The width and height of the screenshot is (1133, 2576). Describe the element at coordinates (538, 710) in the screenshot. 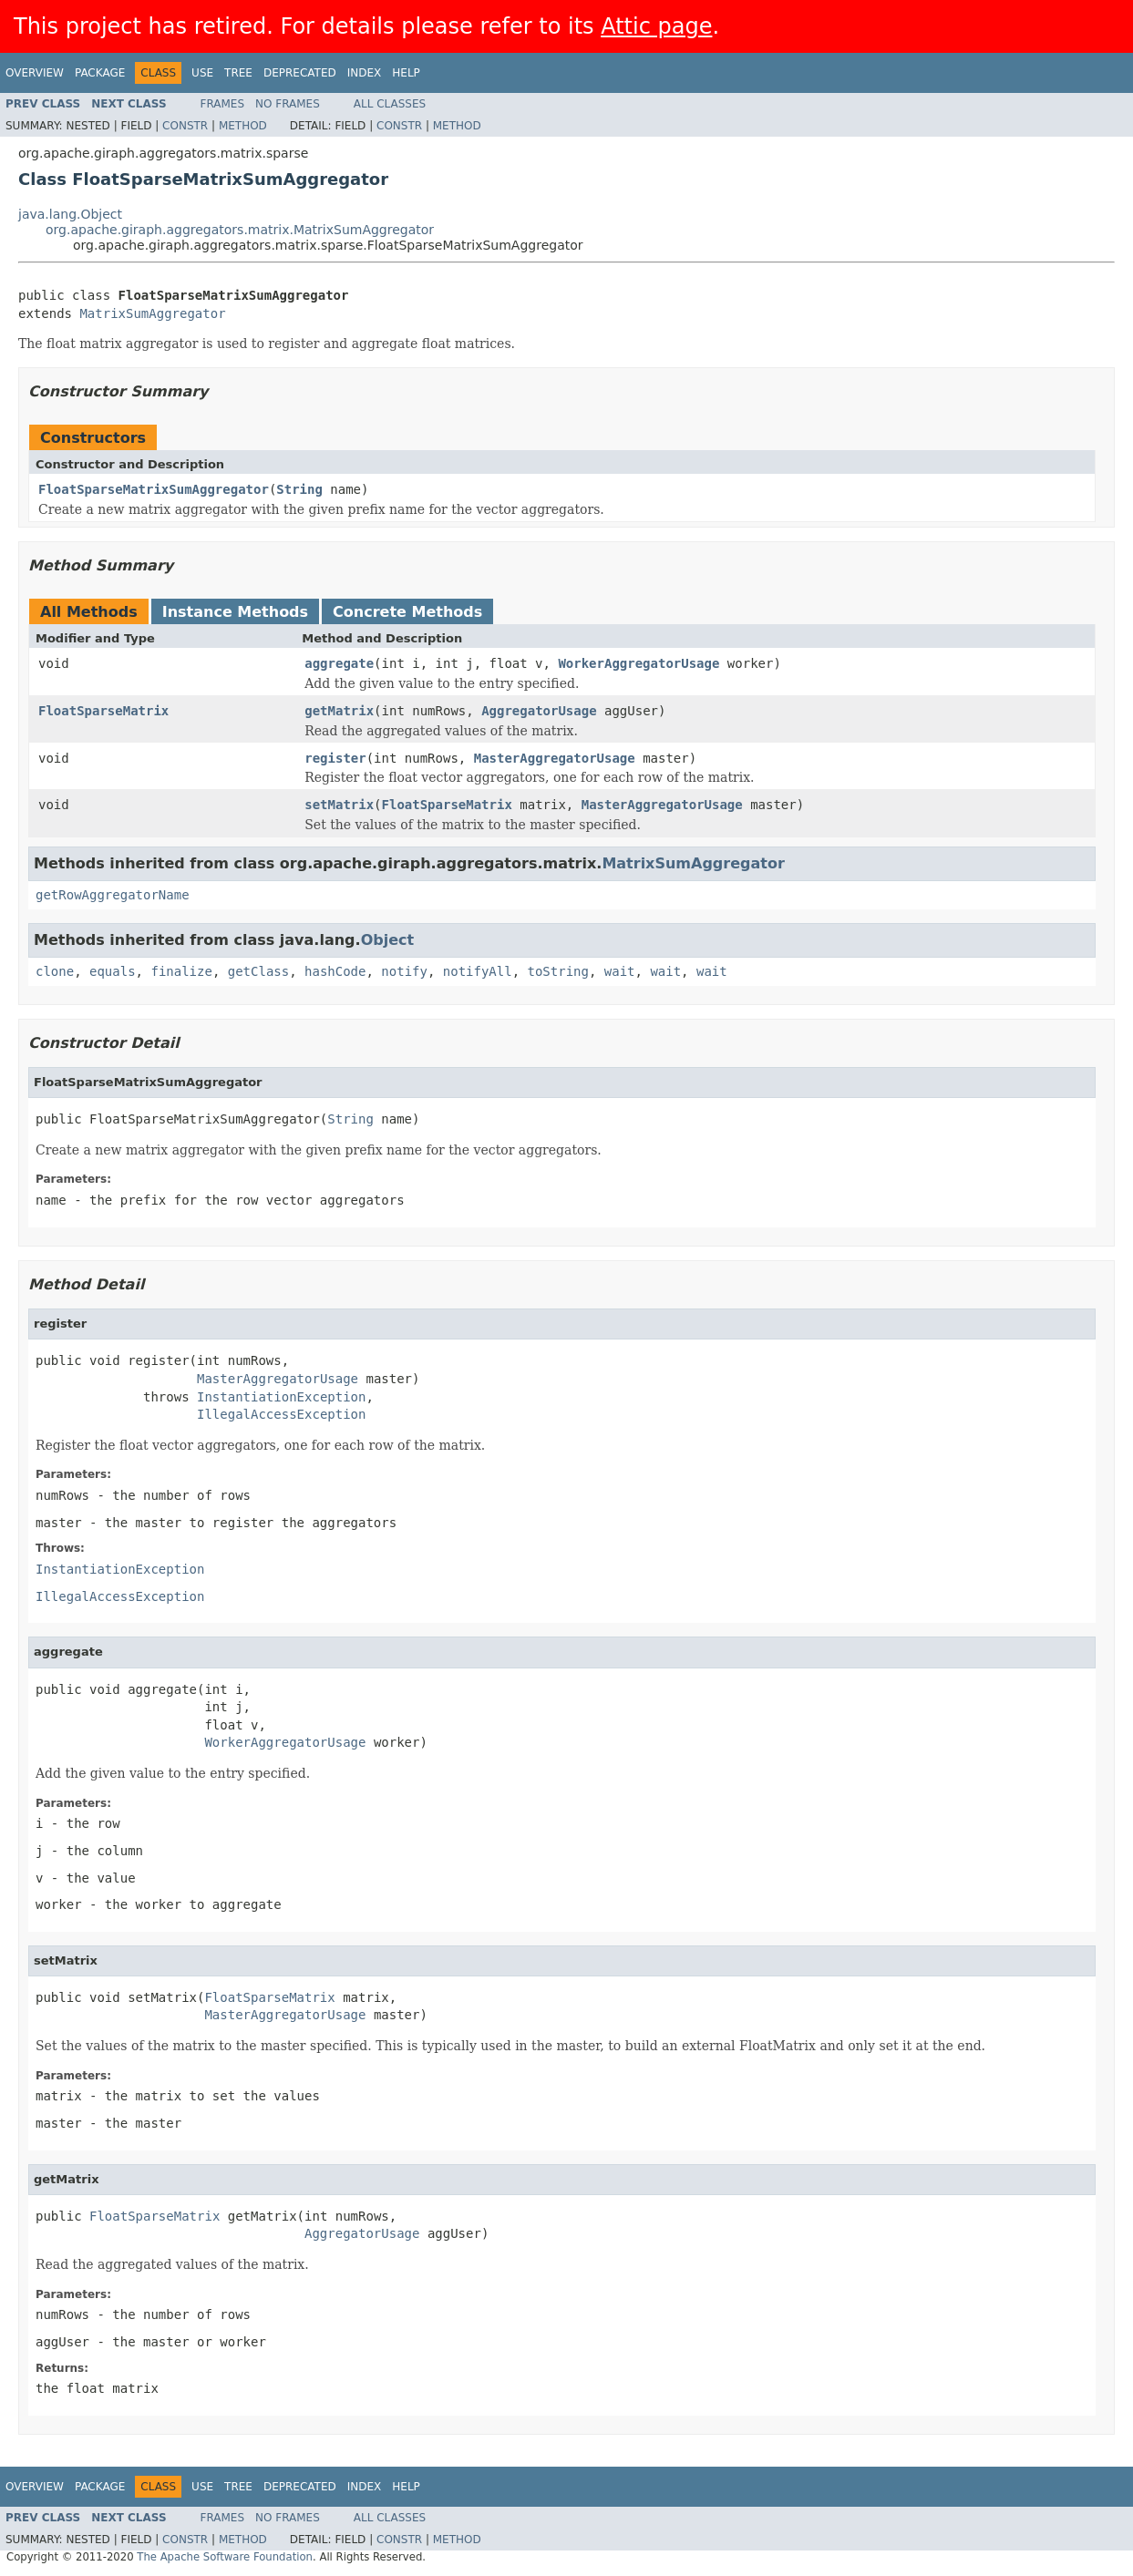

I see `AggregatorUsage` at that location.